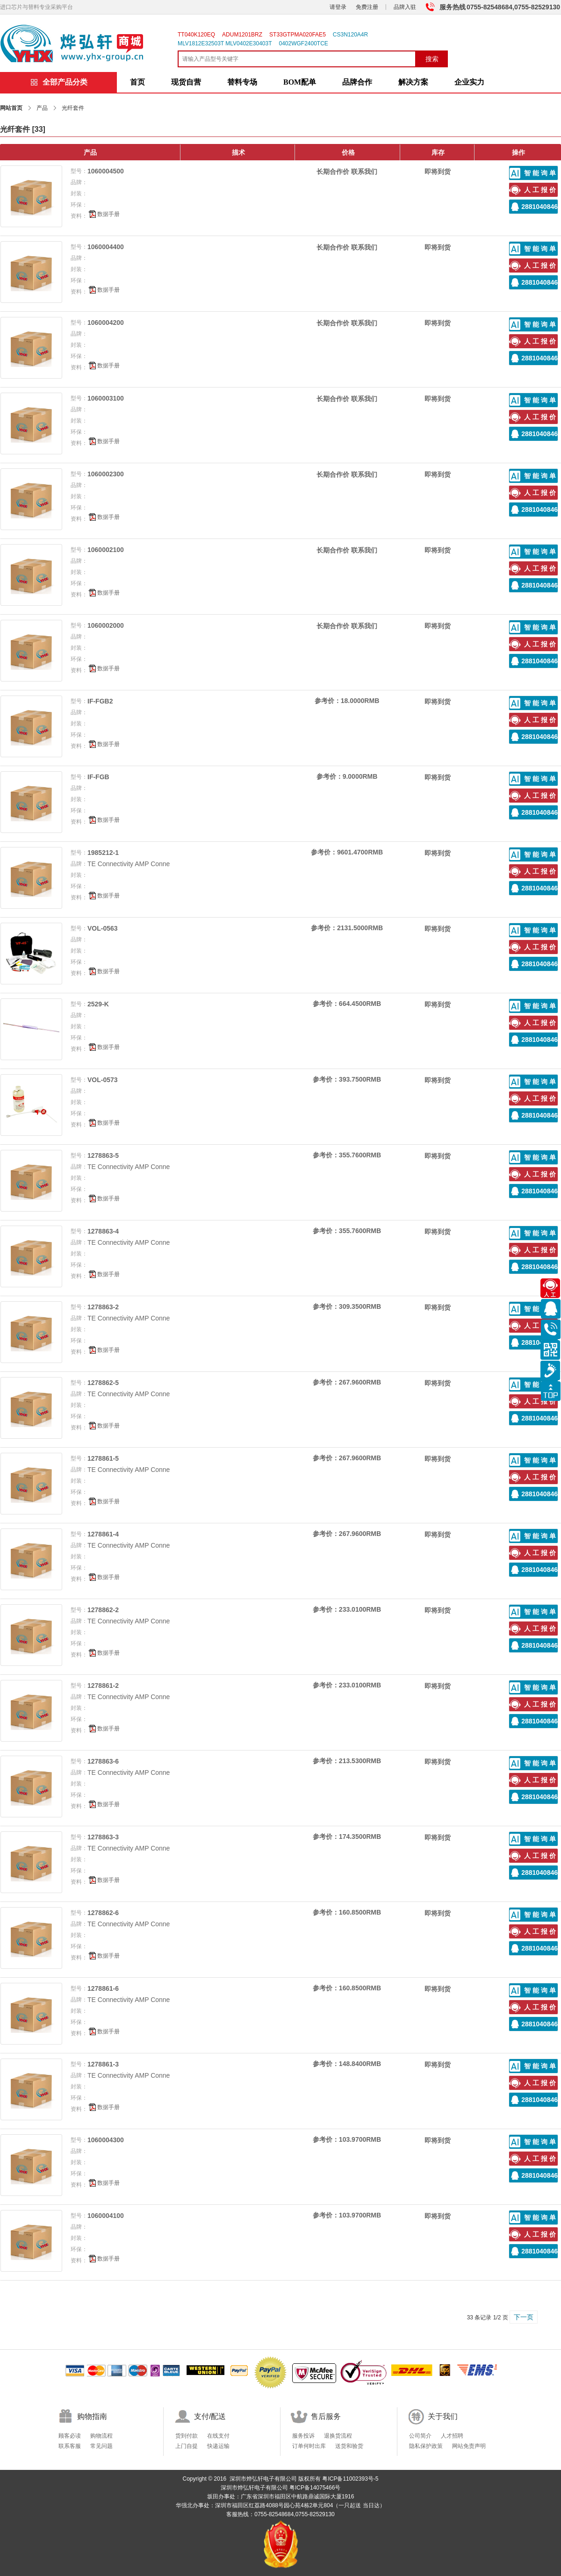  Describe the element at coordinates (98, 1004) in the screenshot. I see `2529-K` at that location.